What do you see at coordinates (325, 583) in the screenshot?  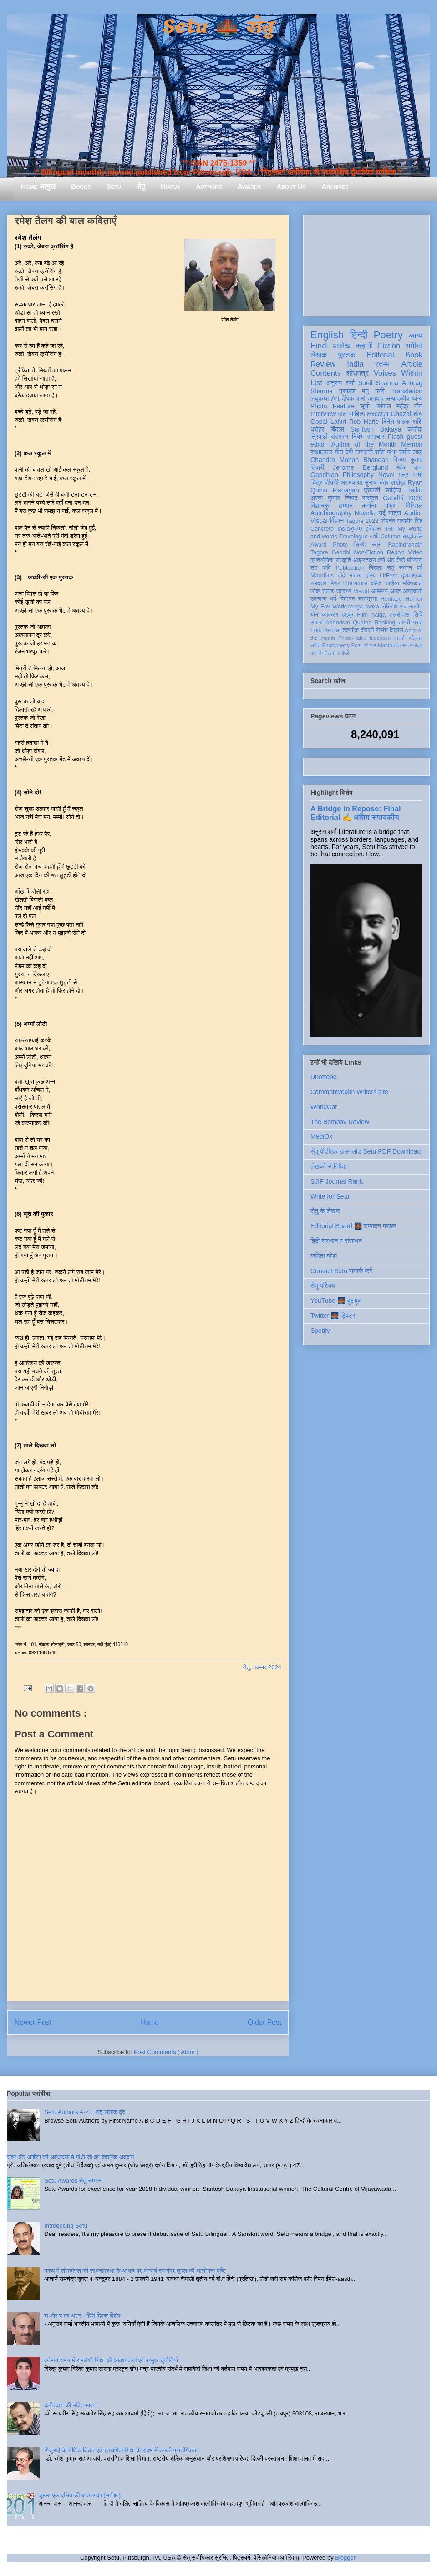 I see `रामदरश मिश्र` at bounding box center [325, 583].